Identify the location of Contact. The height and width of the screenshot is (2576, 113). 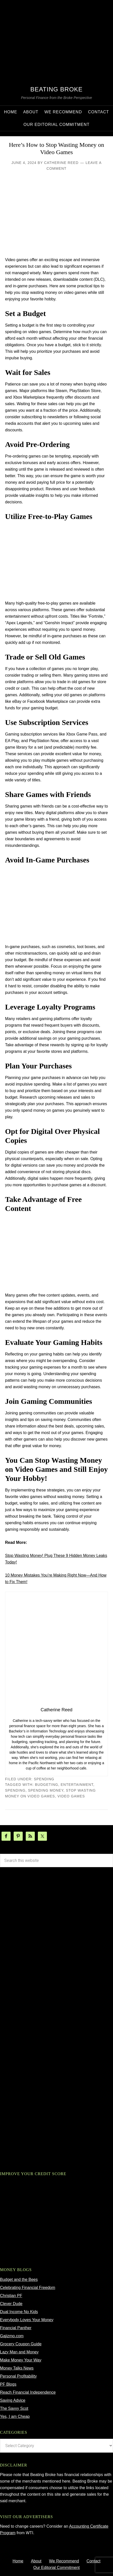
(93, 2561).